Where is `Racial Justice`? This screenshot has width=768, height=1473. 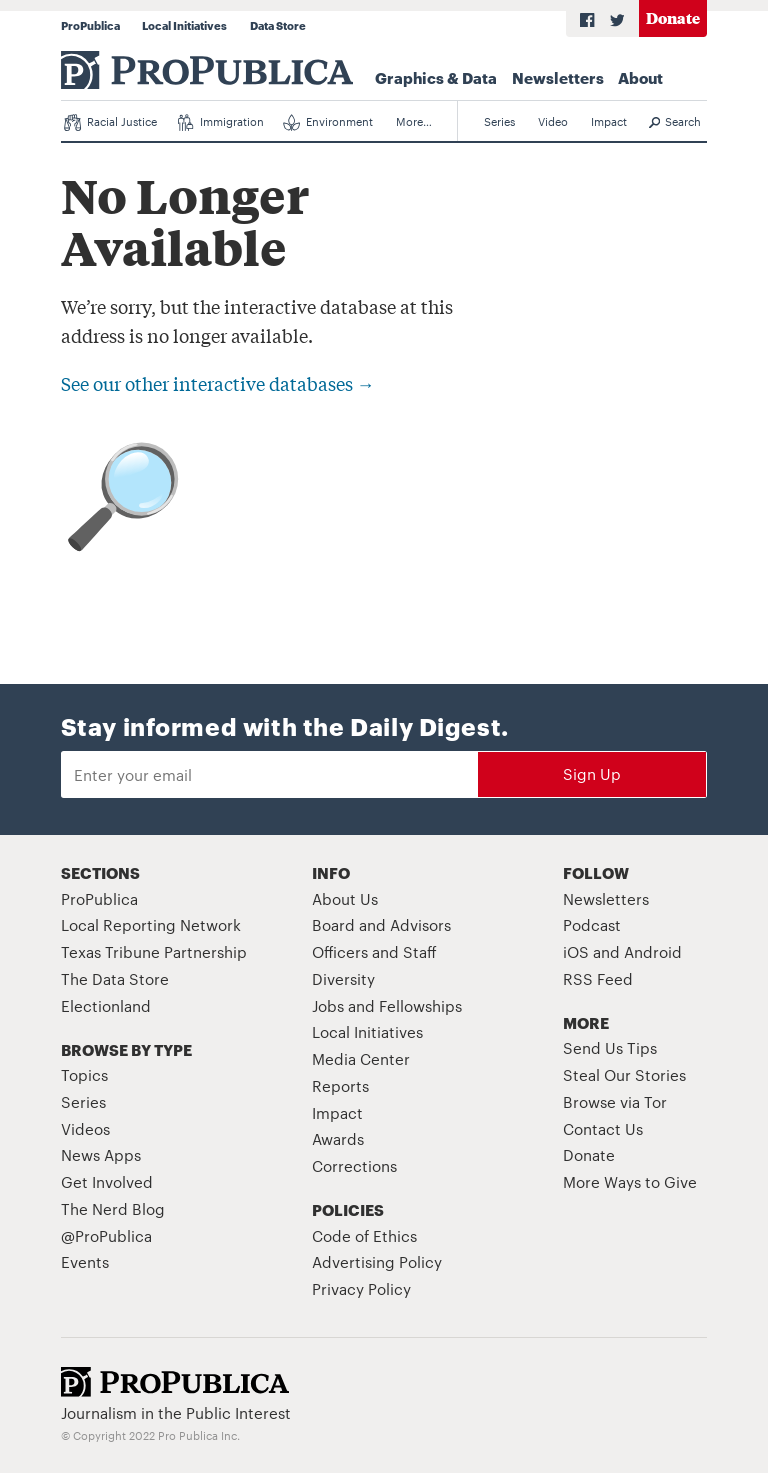
Racial Justice is located at coordinates (110, 122).